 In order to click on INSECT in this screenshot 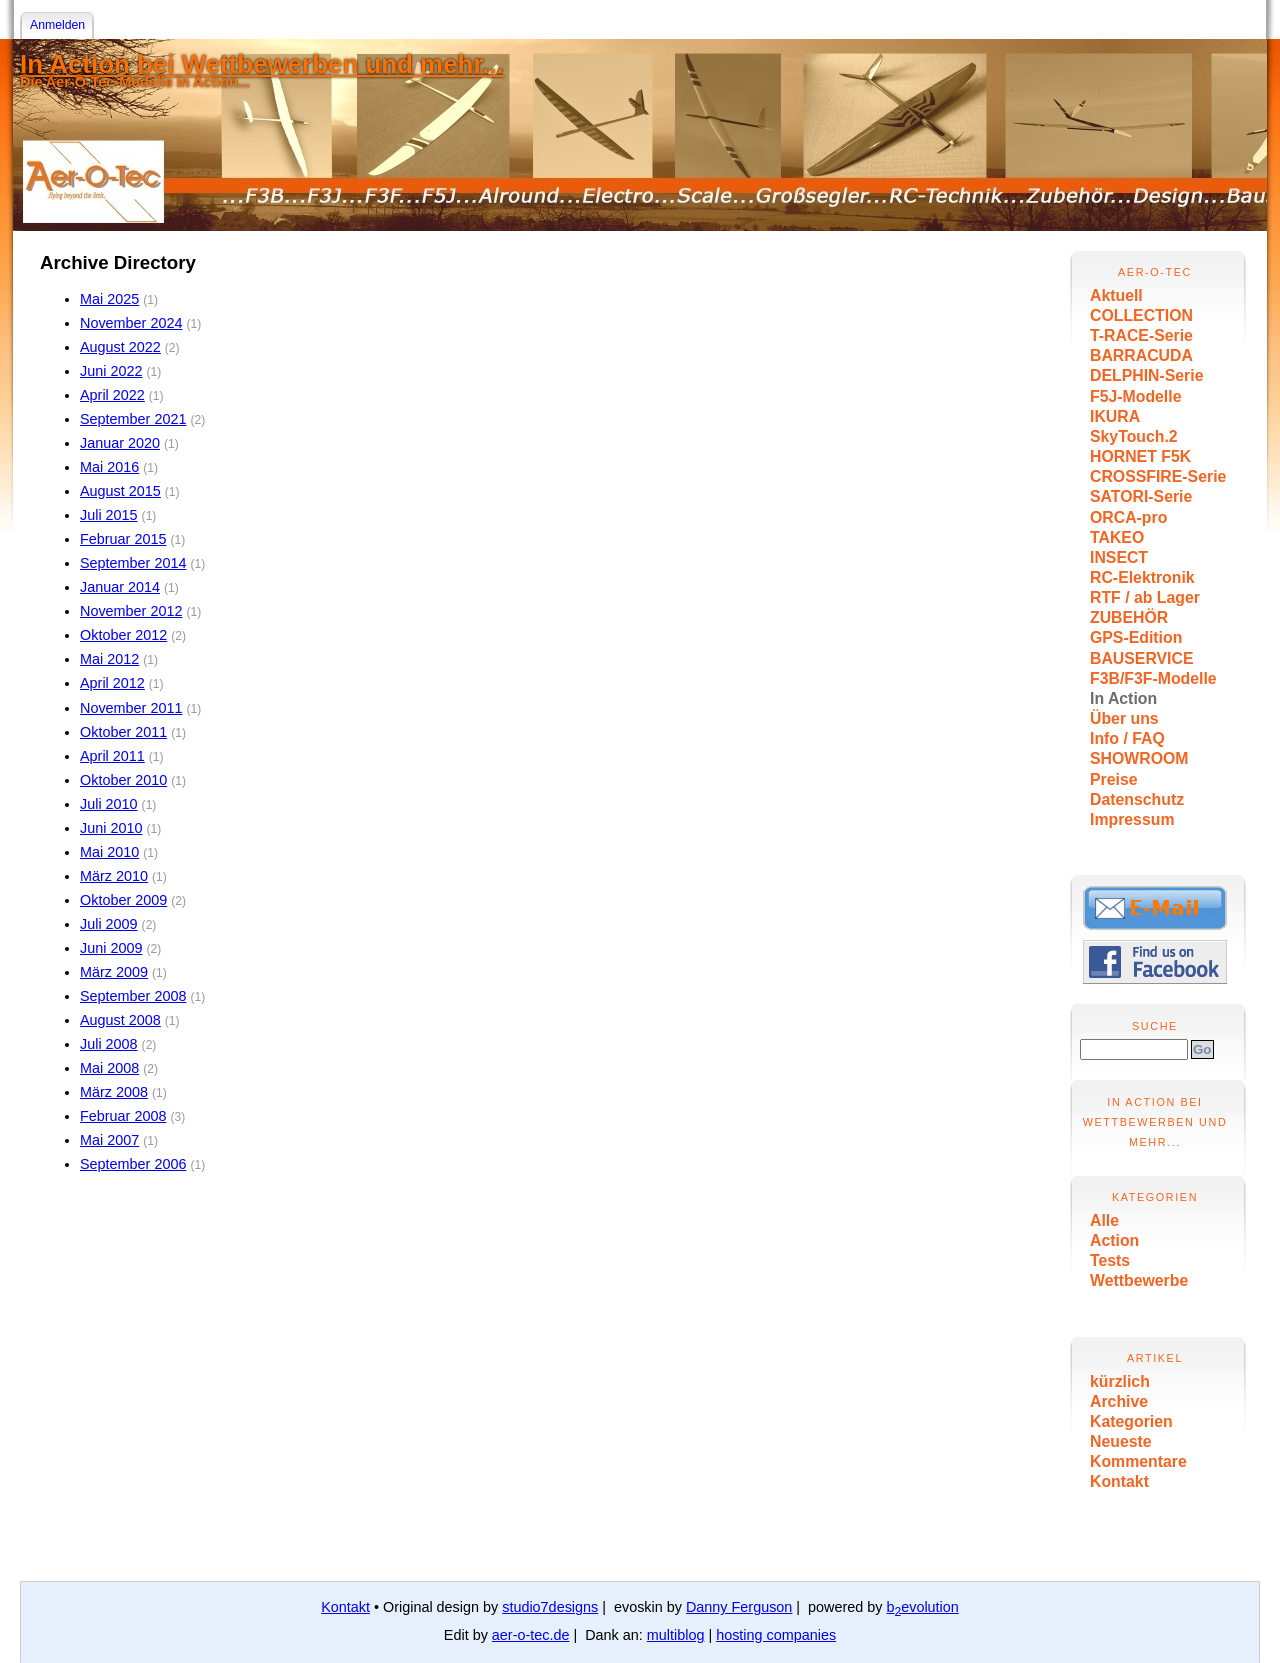, I will do `click(1119, 557)`.